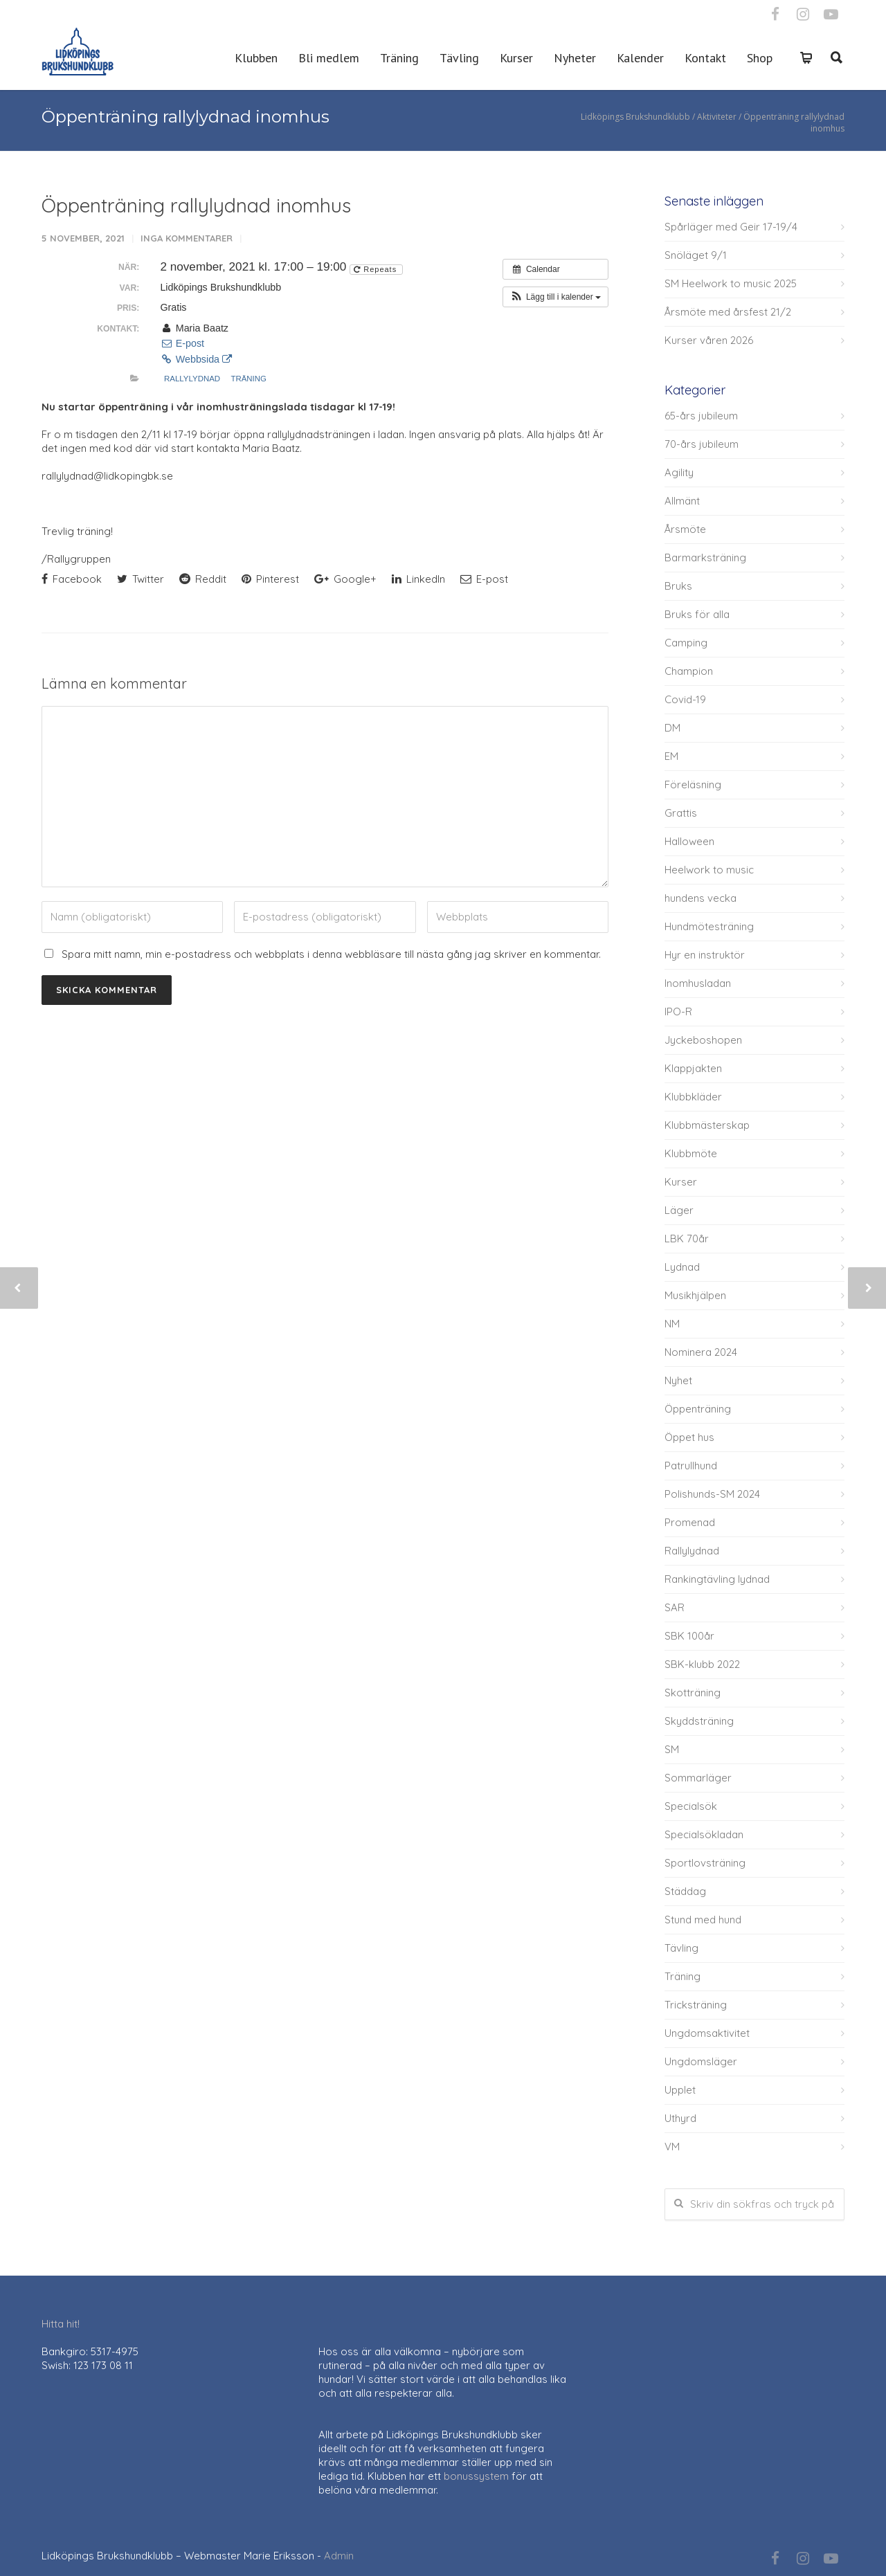 The height and width of the screenshot is (2576, 886). I want to click on Barmarksträning, so click(705, 557).